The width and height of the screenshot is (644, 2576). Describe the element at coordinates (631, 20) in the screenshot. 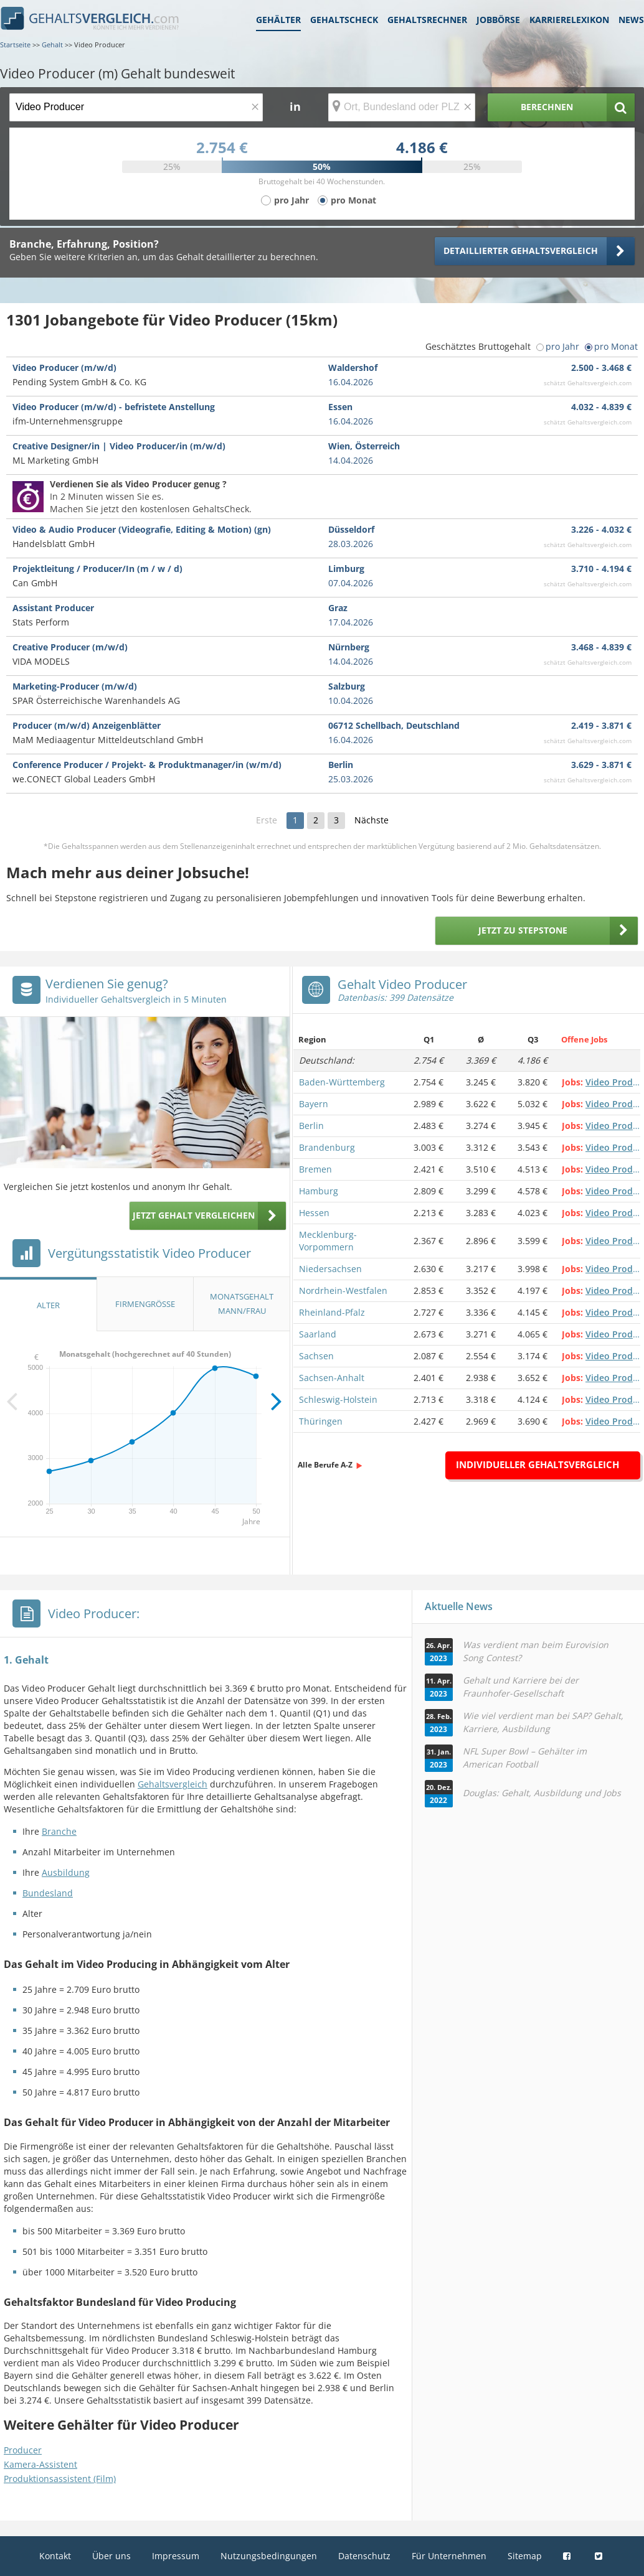

I see `News` at that location.